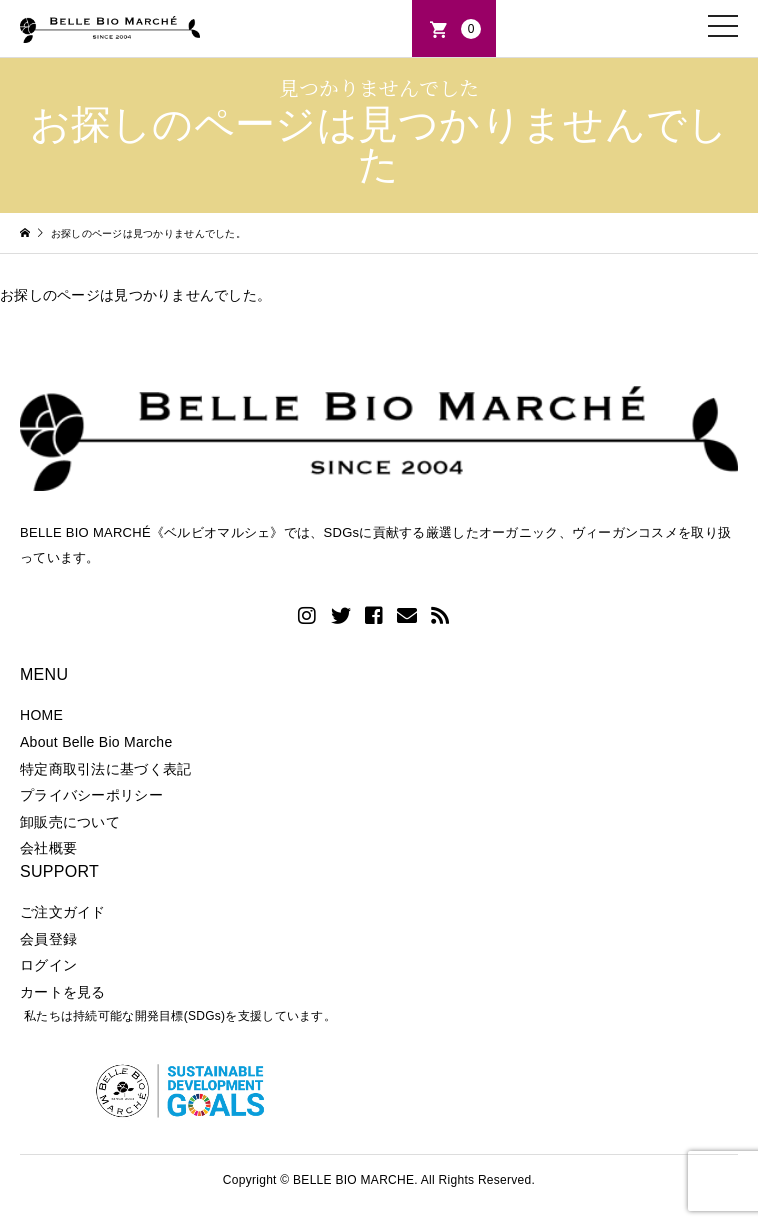 This screenshot has height=1225, width=758. I want to click on About Belle Bio Marche, so click(96, 742).